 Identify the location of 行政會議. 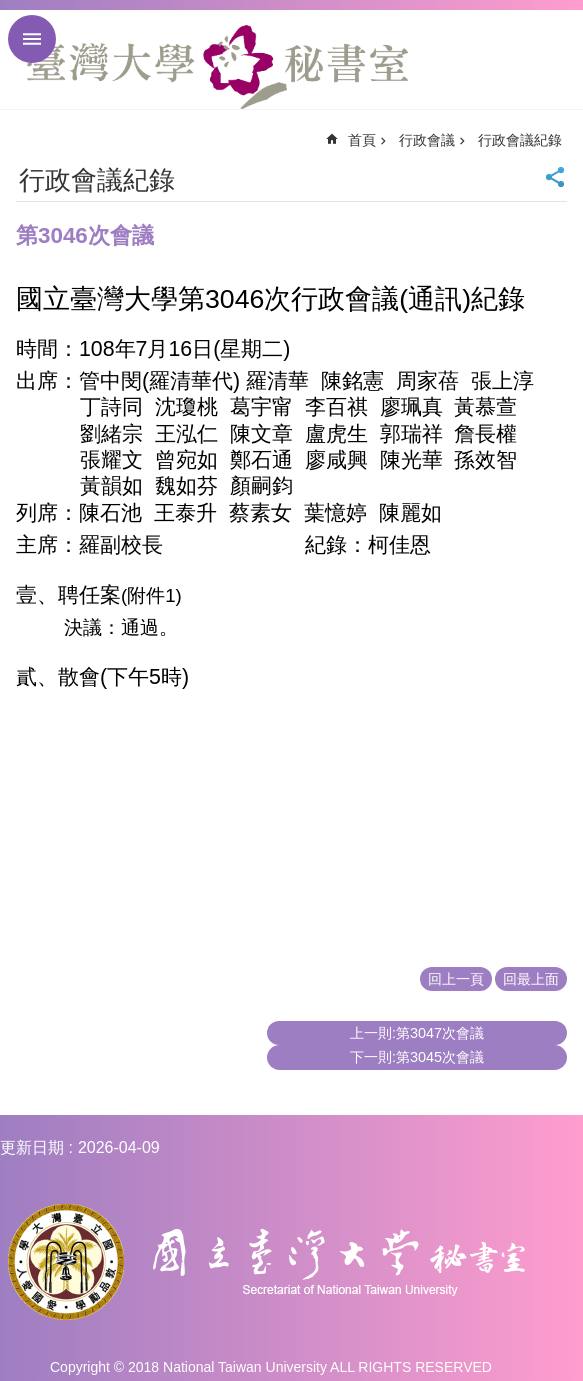
(427, 140).